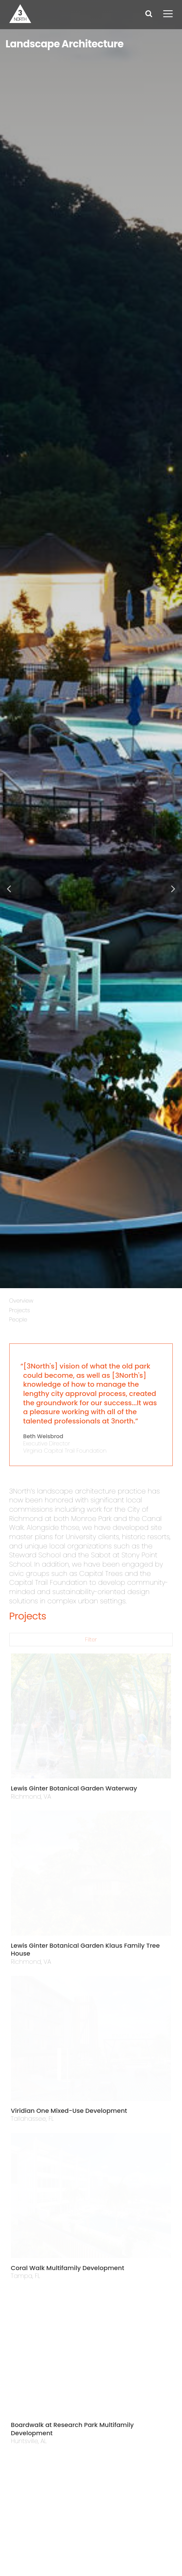 Image resolution: width=182 pixels, height=2576 pixels. I want to click on Overview, so click(21, 1300).